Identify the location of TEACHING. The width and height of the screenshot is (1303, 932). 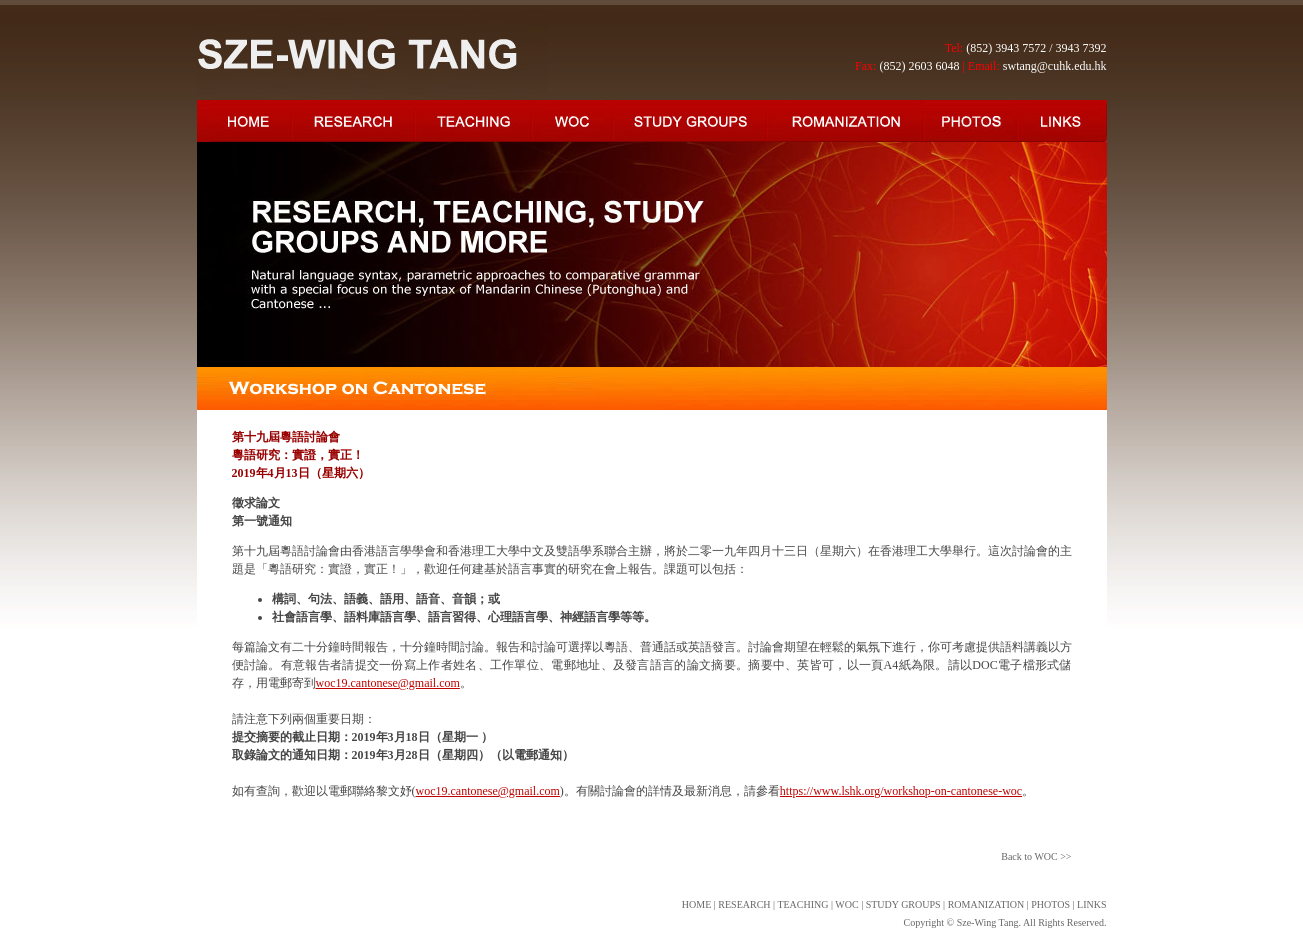
(802, 904).